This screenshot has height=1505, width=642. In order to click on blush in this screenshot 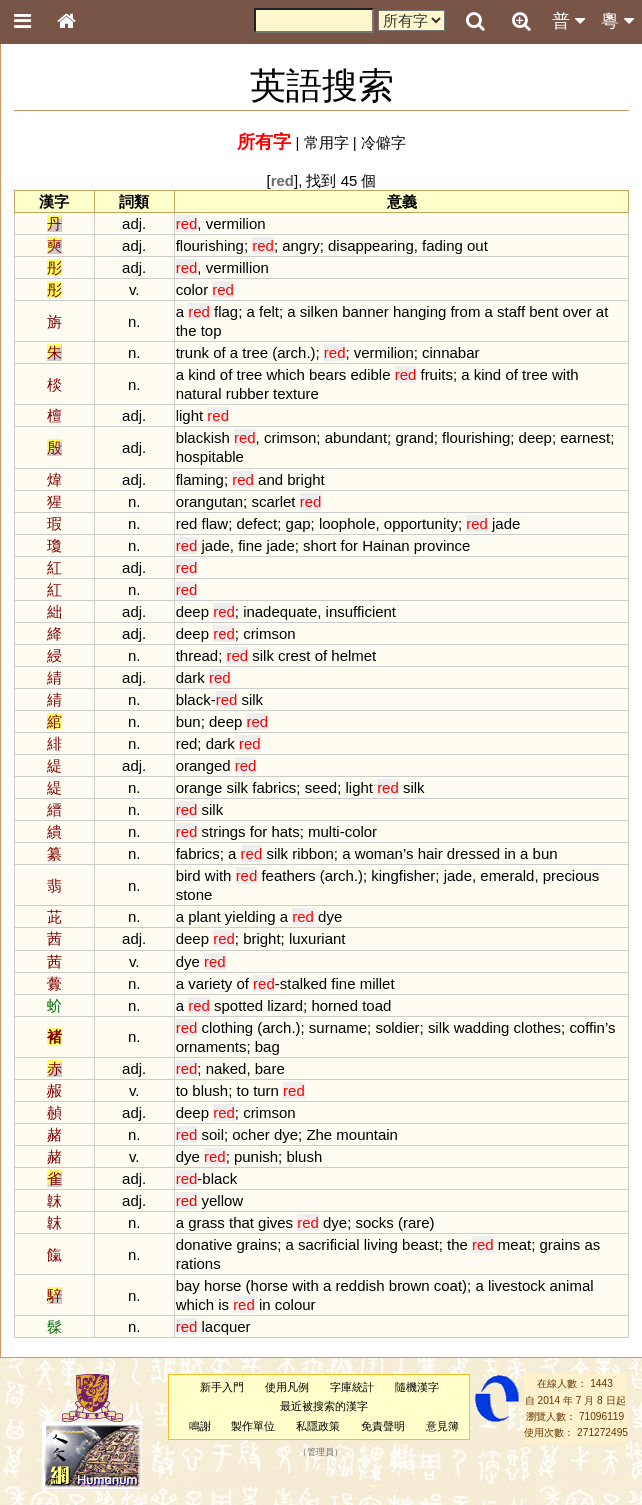, I will do `click(210, 1090)`.